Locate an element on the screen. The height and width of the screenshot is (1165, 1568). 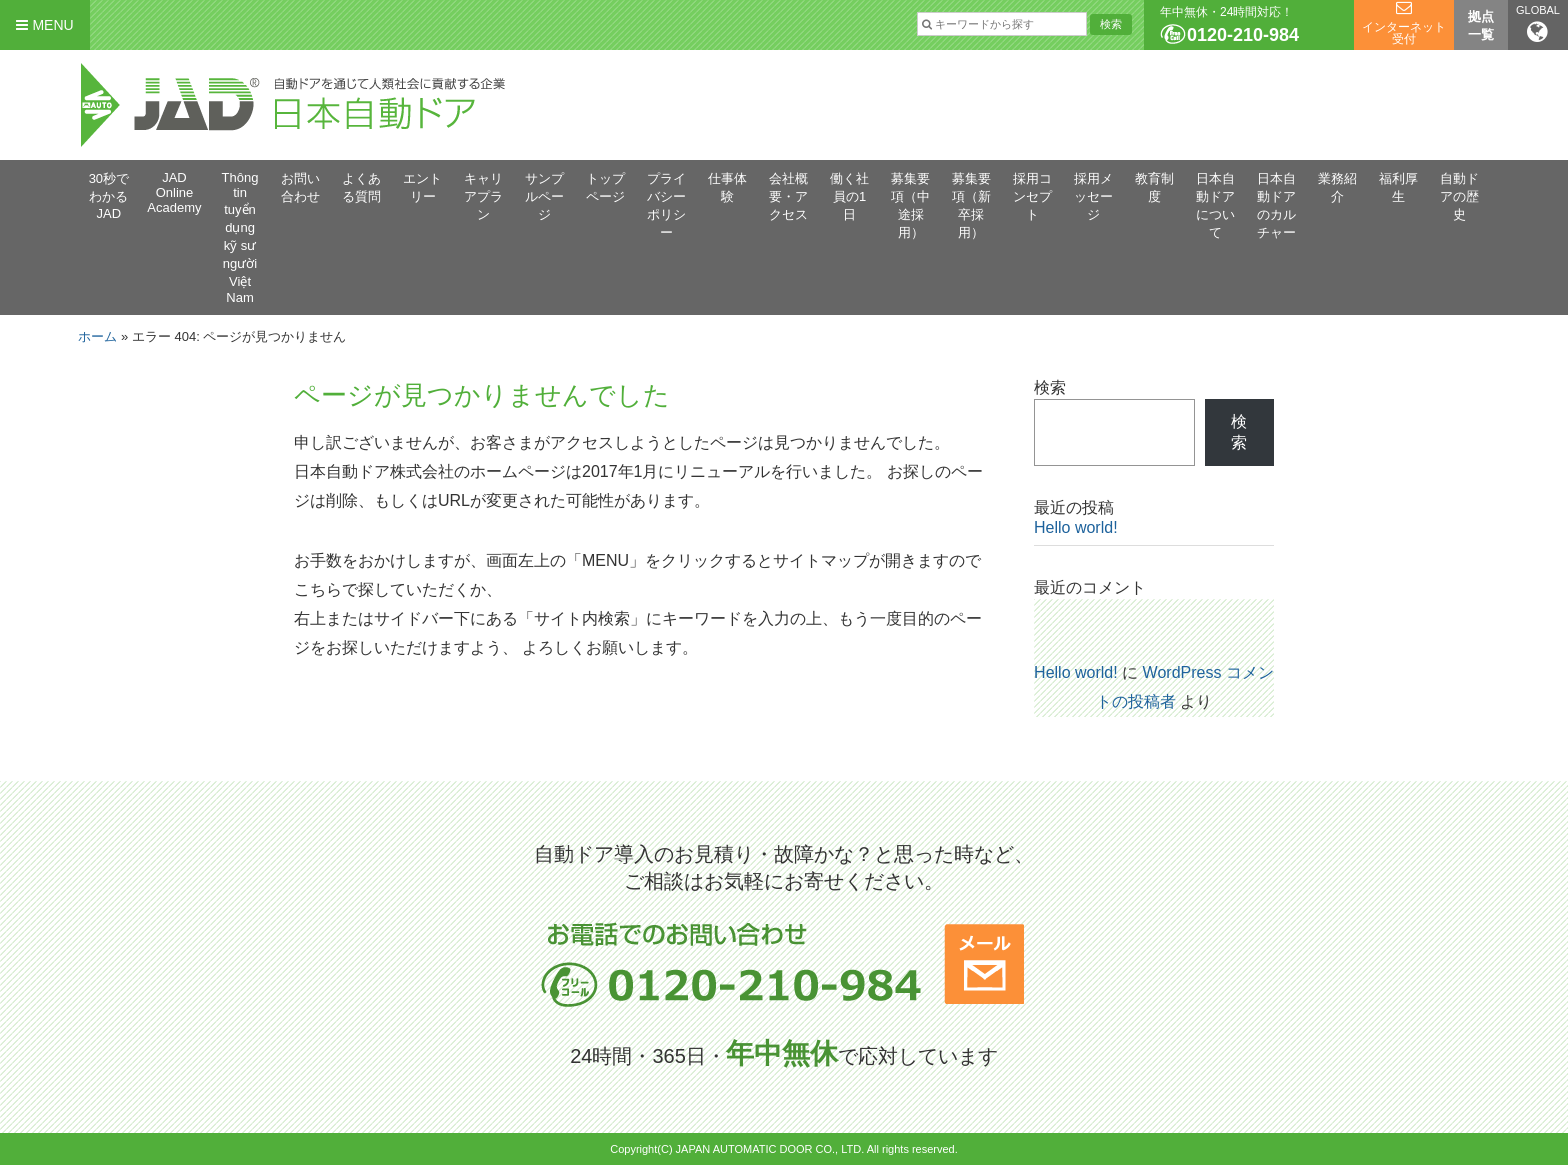
日本自動ドアについて is located at coordinates (1215, 205).